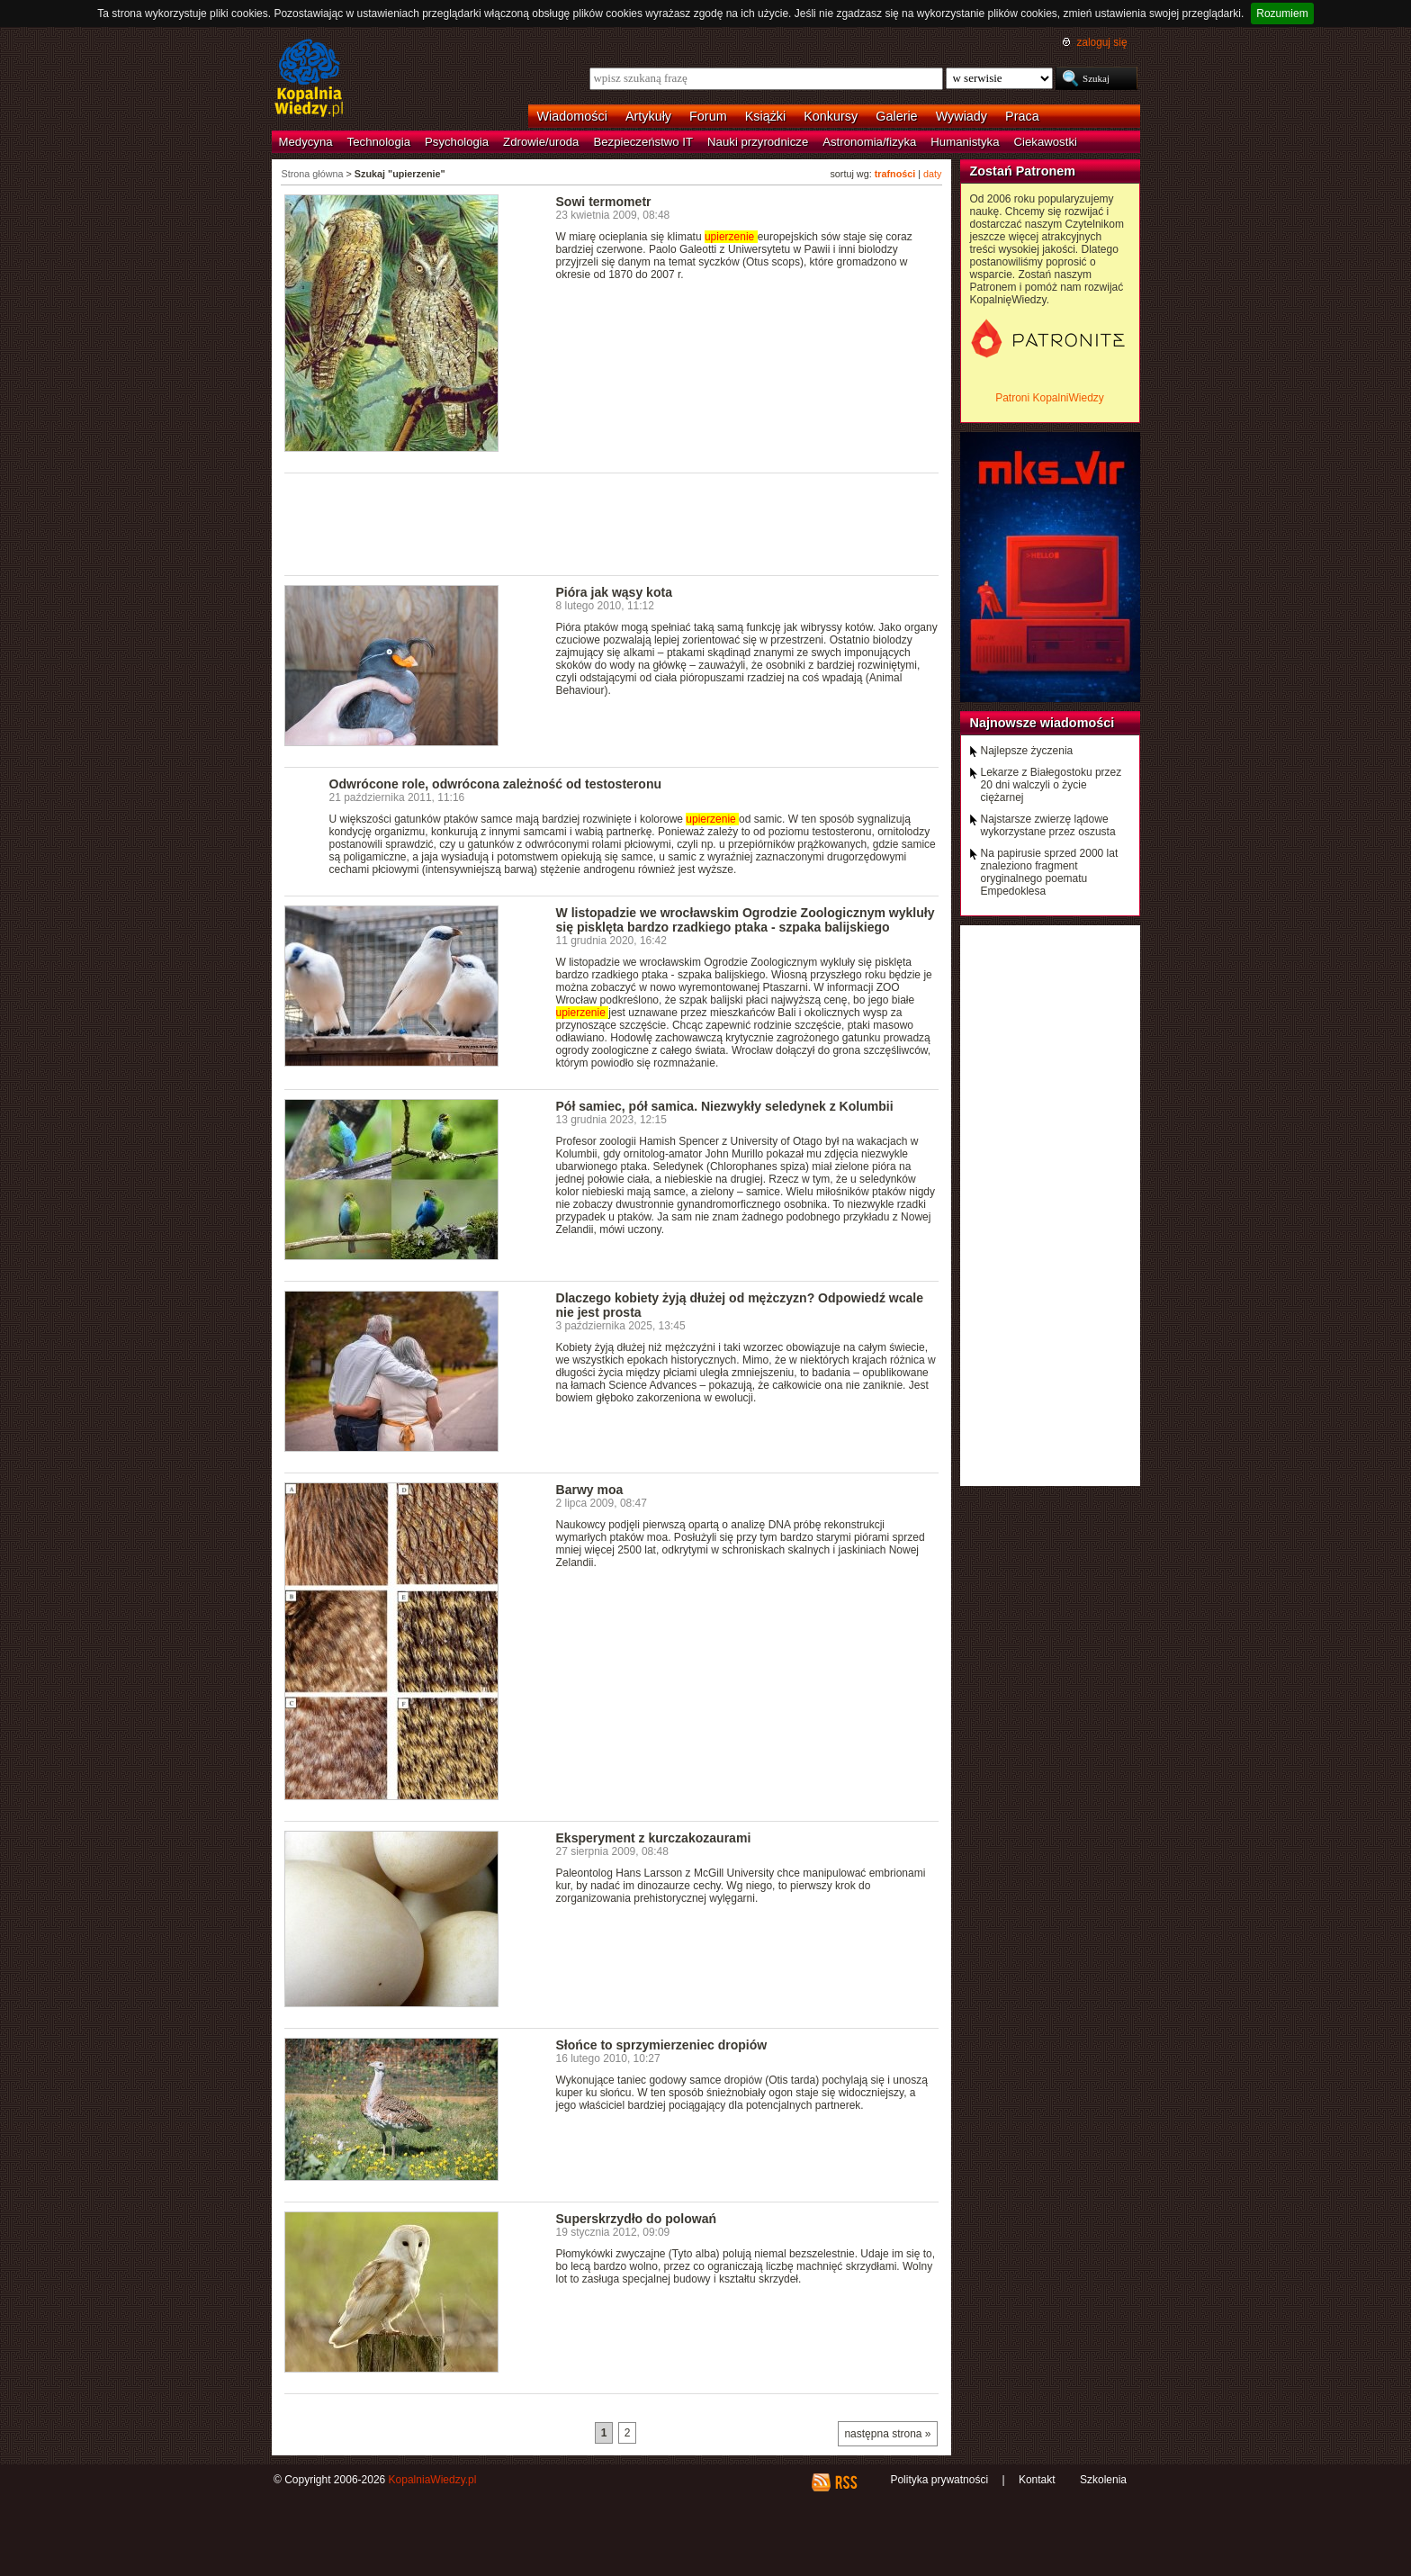  What do you see at coordinates (1023, 171) in the screenshot?
I see `Zostań Patronem` at bounding box center [1023, 171].